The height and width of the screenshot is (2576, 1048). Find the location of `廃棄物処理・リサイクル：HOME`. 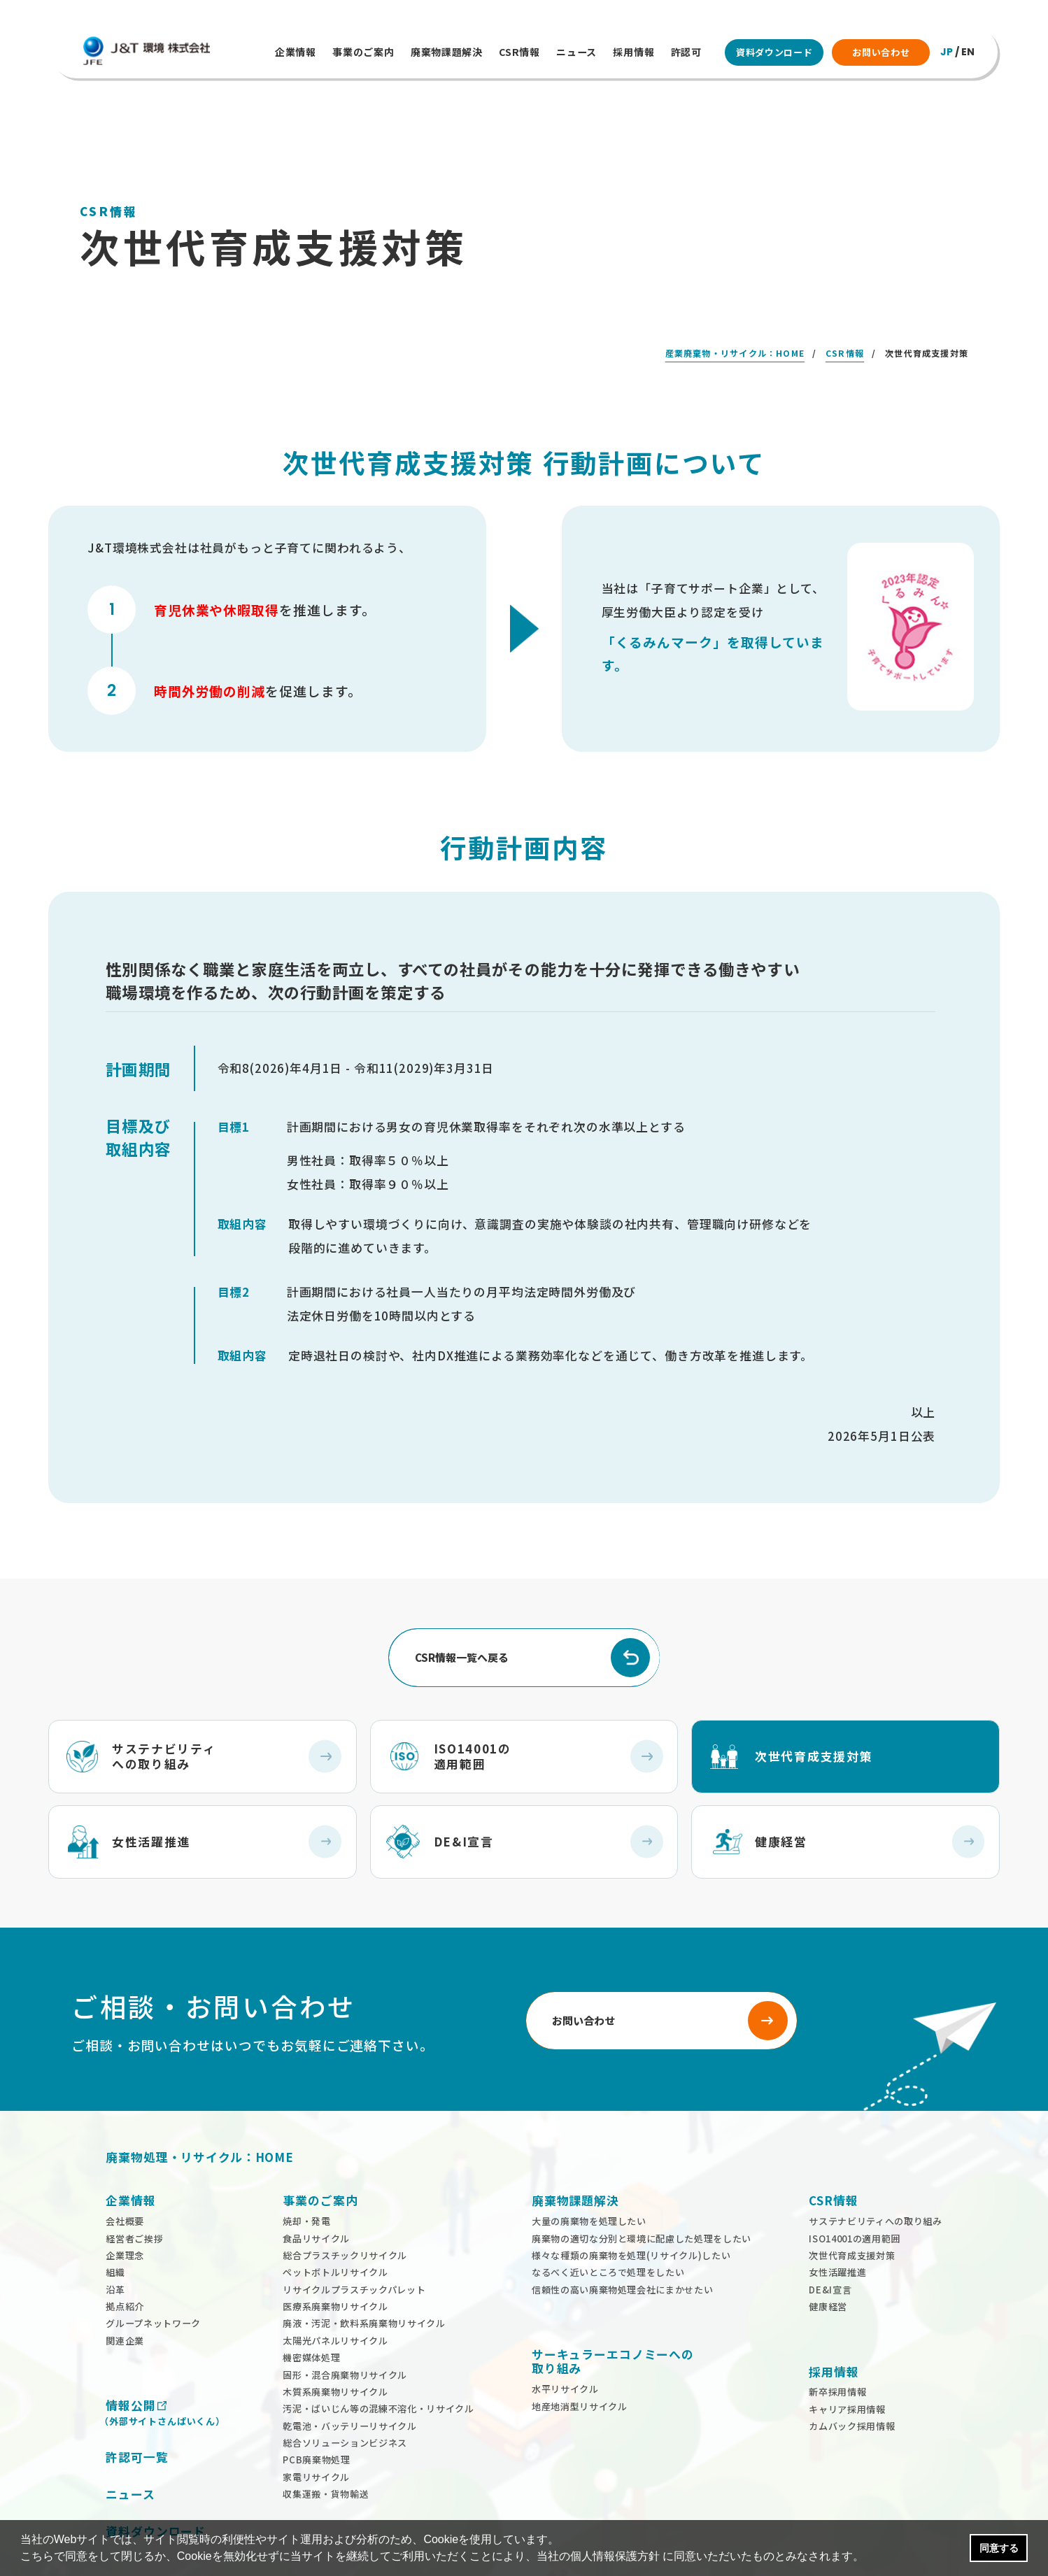

廃棄物処理・リサイクル：HOME is located at coordinates (199, 2115).